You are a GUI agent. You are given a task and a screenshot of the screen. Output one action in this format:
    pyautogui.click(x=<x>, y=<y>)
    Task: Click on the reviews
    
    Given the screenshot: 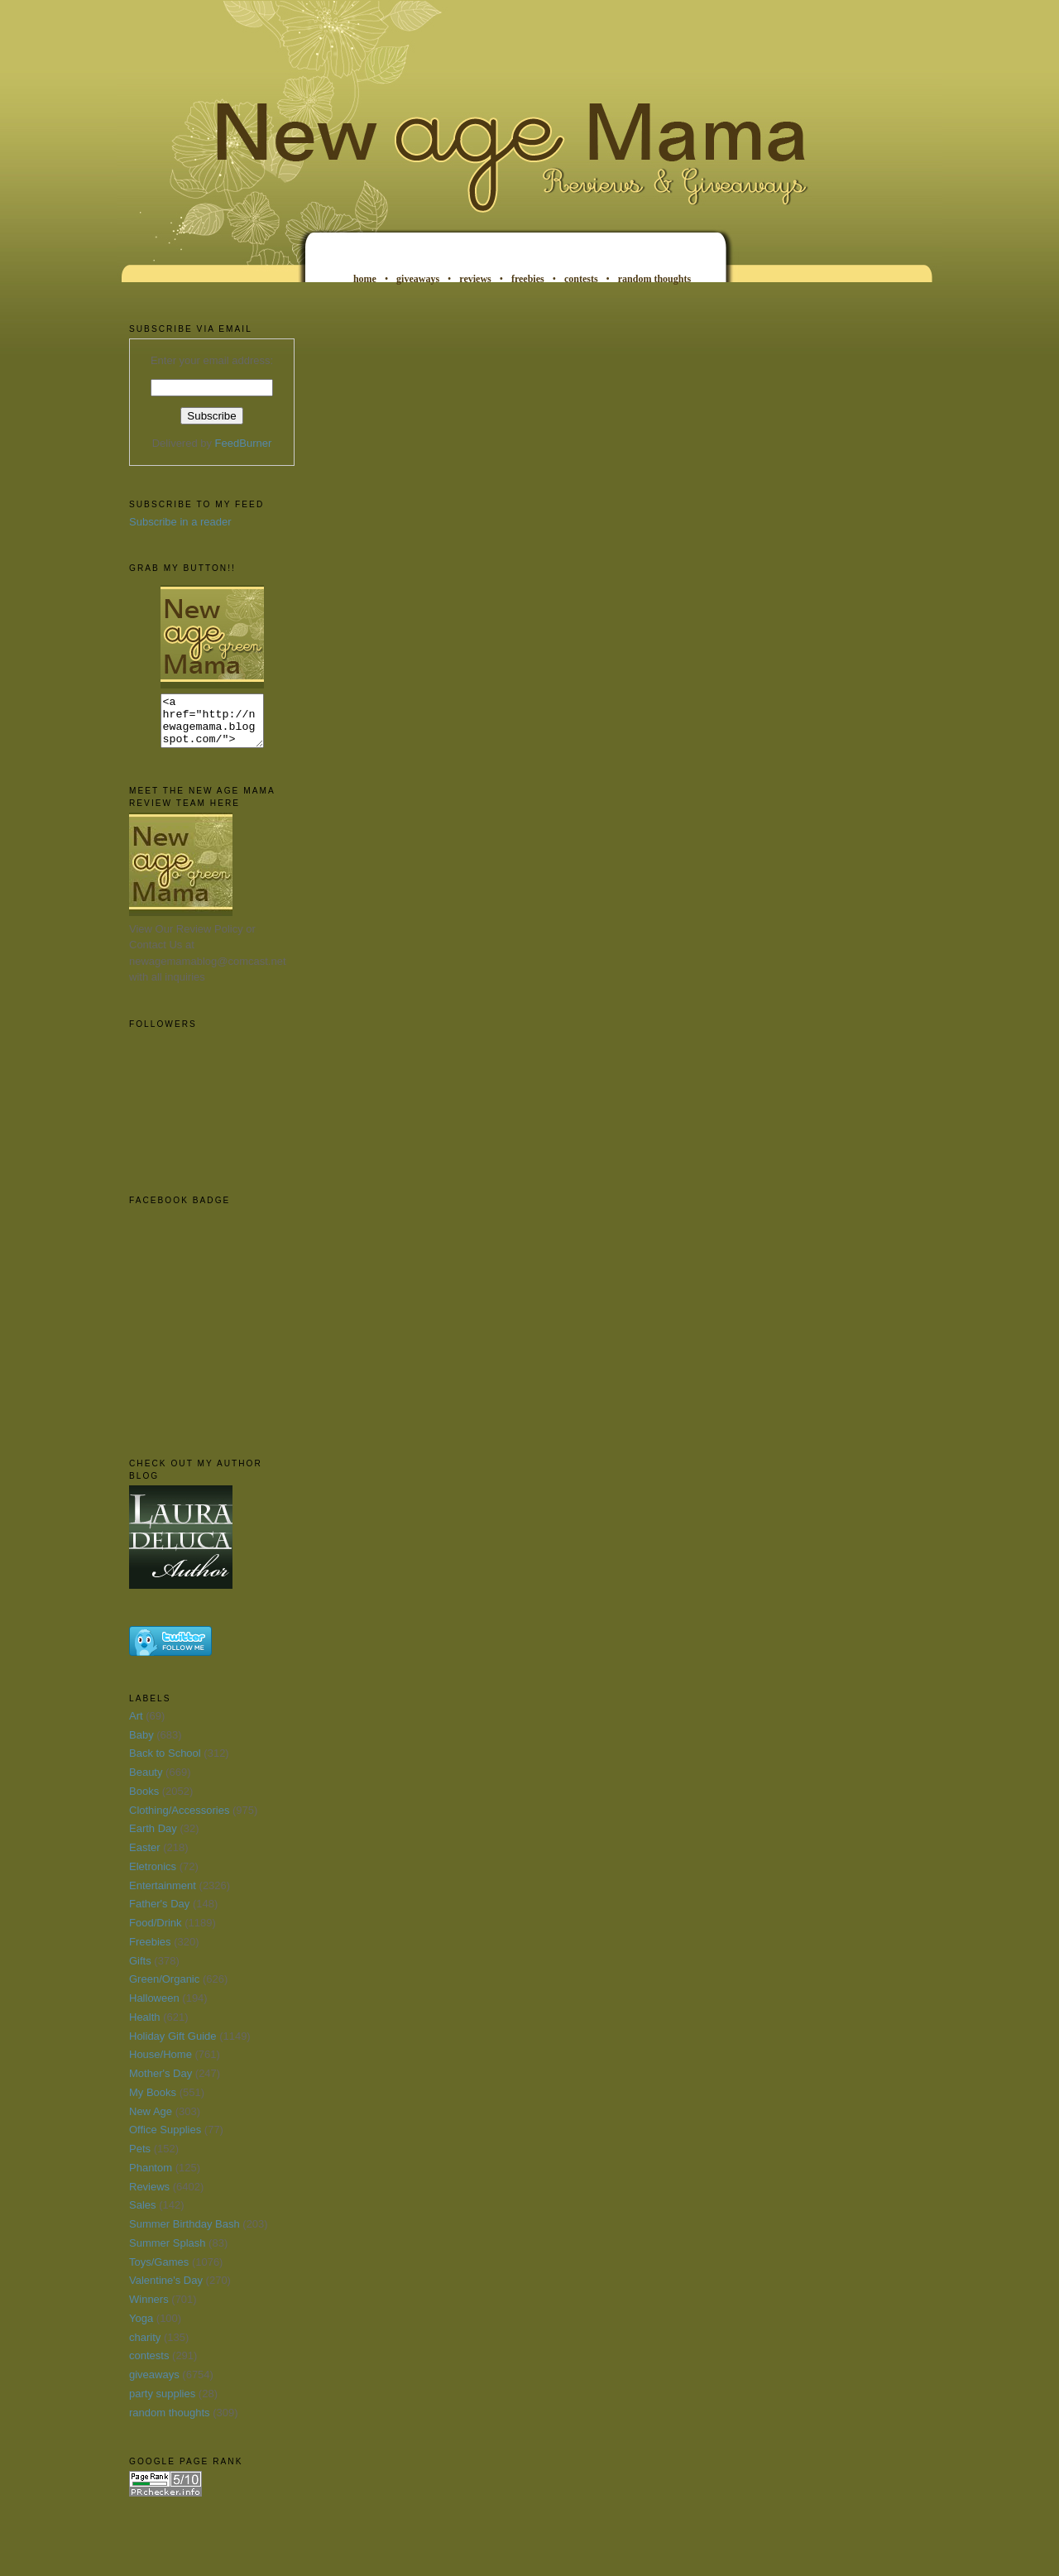 What is the action you would take?
    pyautogui.click(x=475, y=279)
    